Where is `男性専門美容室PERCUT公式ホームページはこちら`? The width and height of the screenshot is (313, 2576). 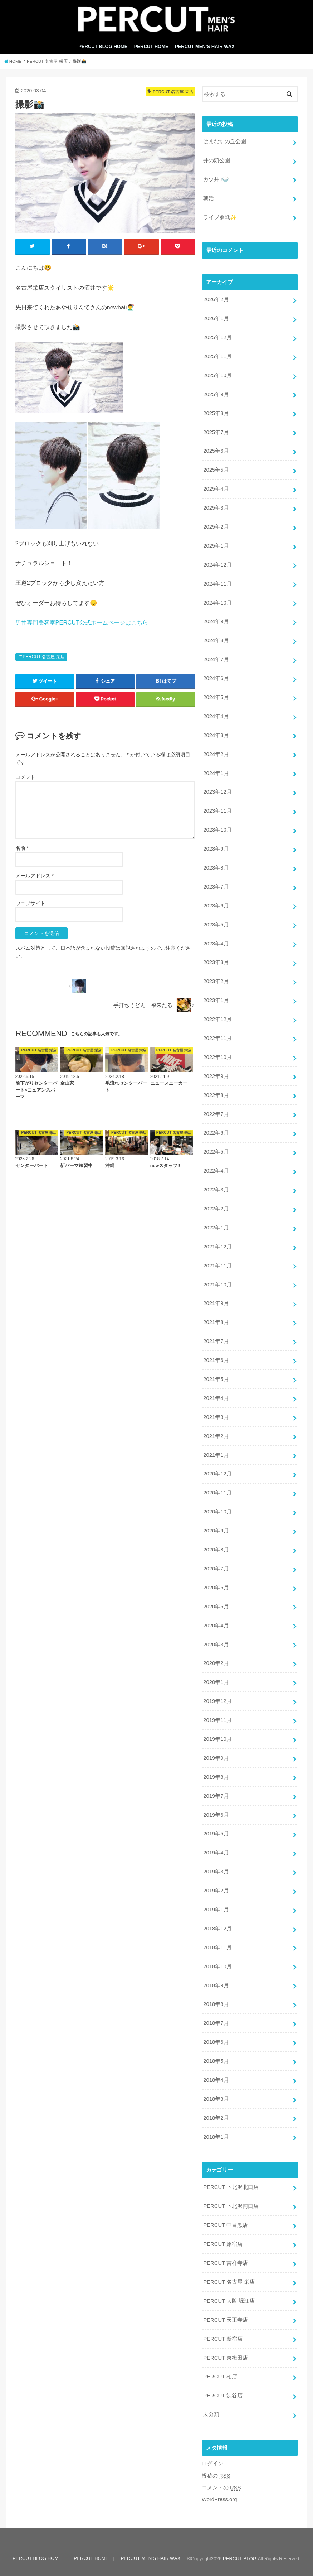
男性専門美容室PERCUT公式ホームページはこちら is located at coordinates (81, 622).